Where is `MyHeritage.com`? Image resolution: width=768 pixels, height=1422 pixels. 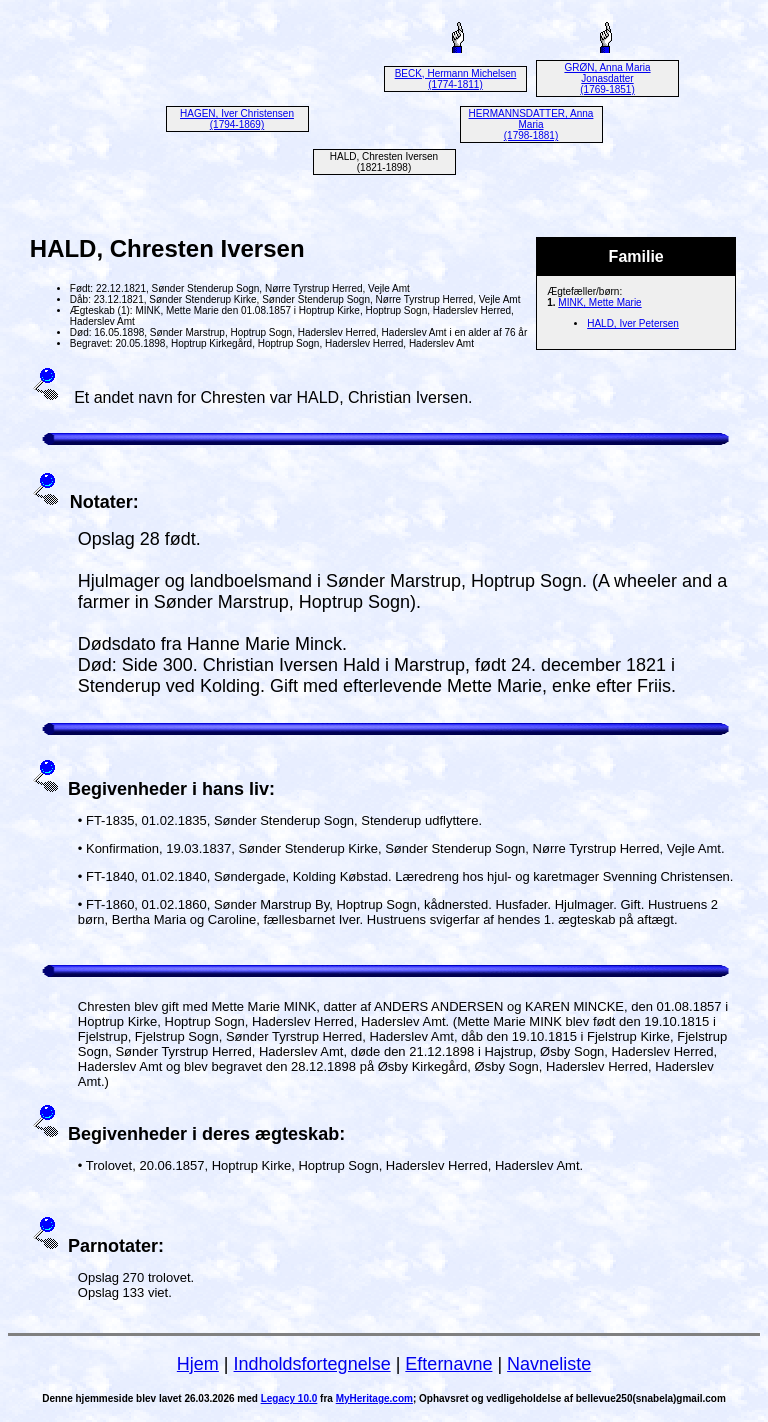 MyHeritage.com is located at coordinates (374, 1398).